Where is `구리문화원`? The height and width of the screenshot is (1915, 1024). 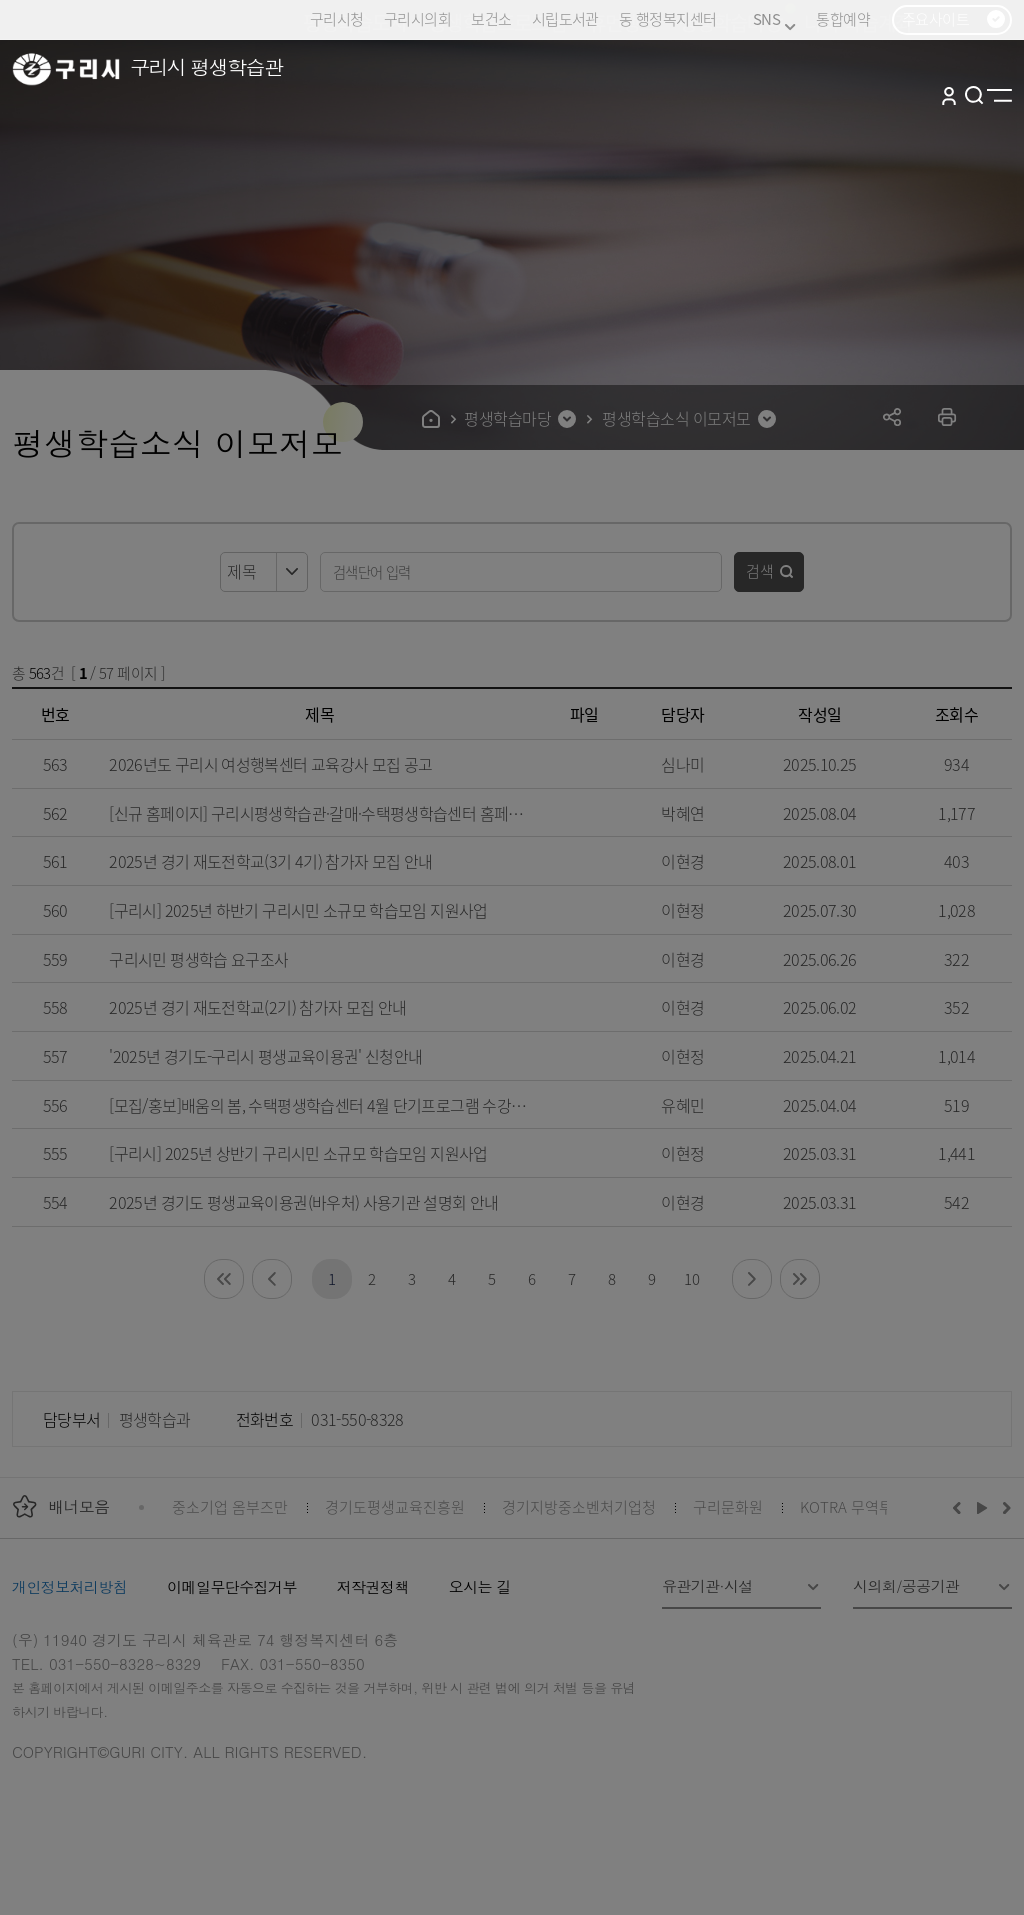 구리문화원 is located at coordinates (728, 1506).